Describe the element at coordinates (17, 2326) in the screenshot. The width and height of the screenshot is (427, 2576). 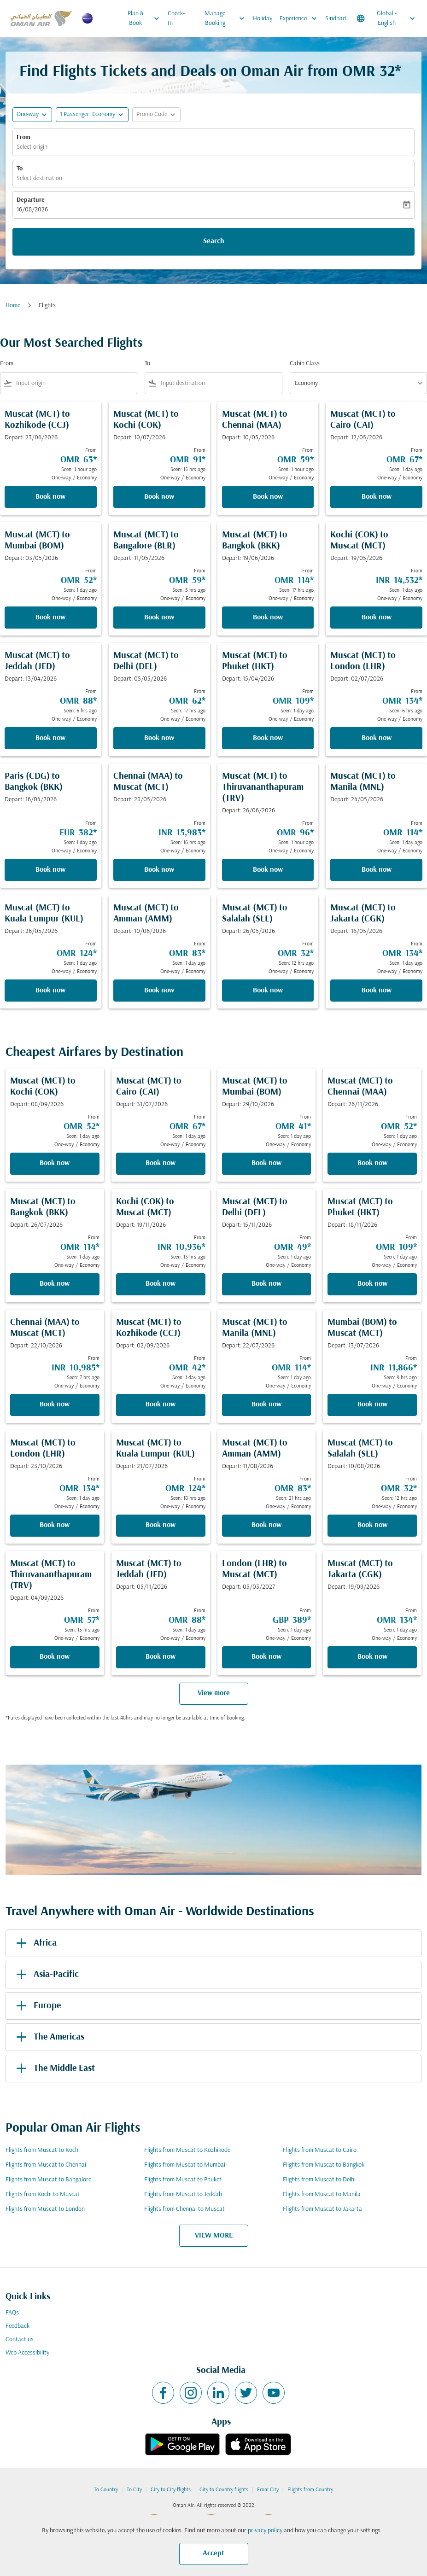
I see `Feedback` at that location.